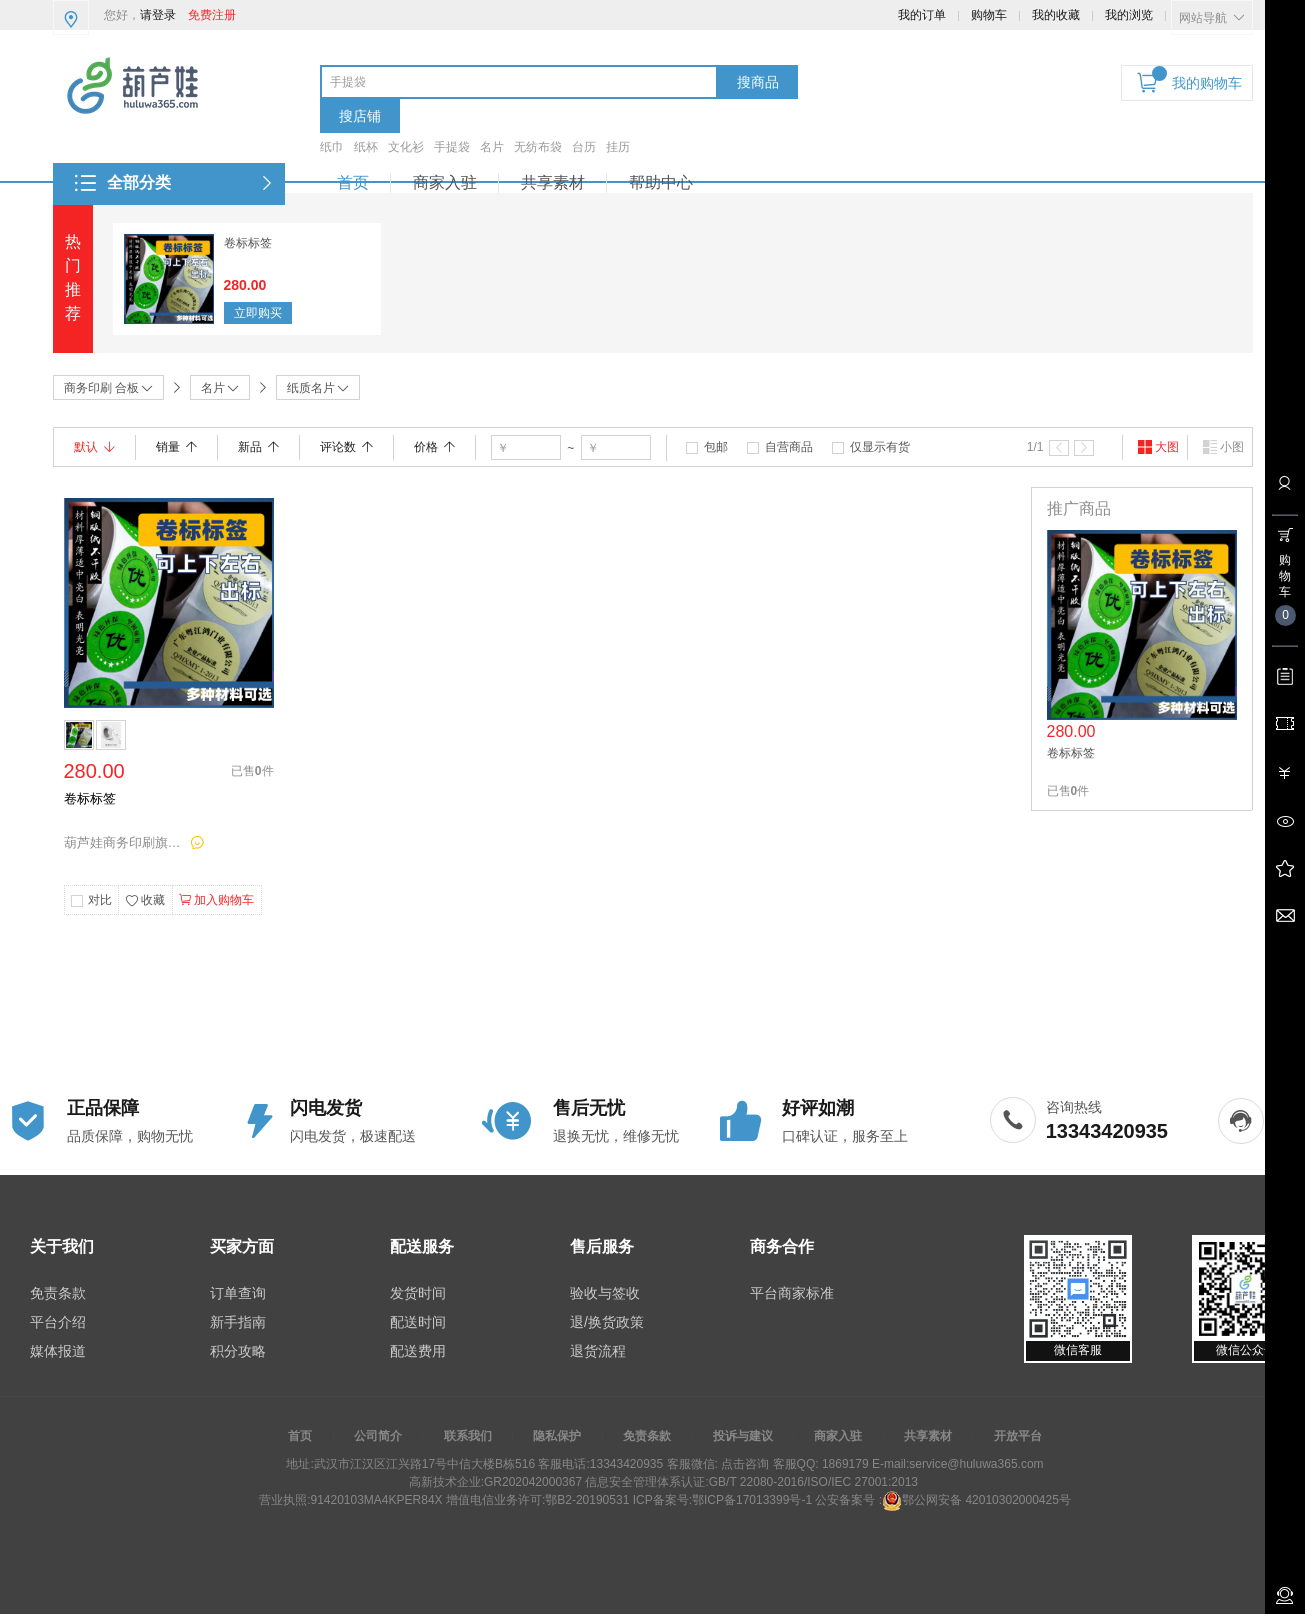 This screenshot has width=1305, height=1614. Describe the element at coordinates (743, 1464) in the screenshot. I see `点击咨询` at that location.